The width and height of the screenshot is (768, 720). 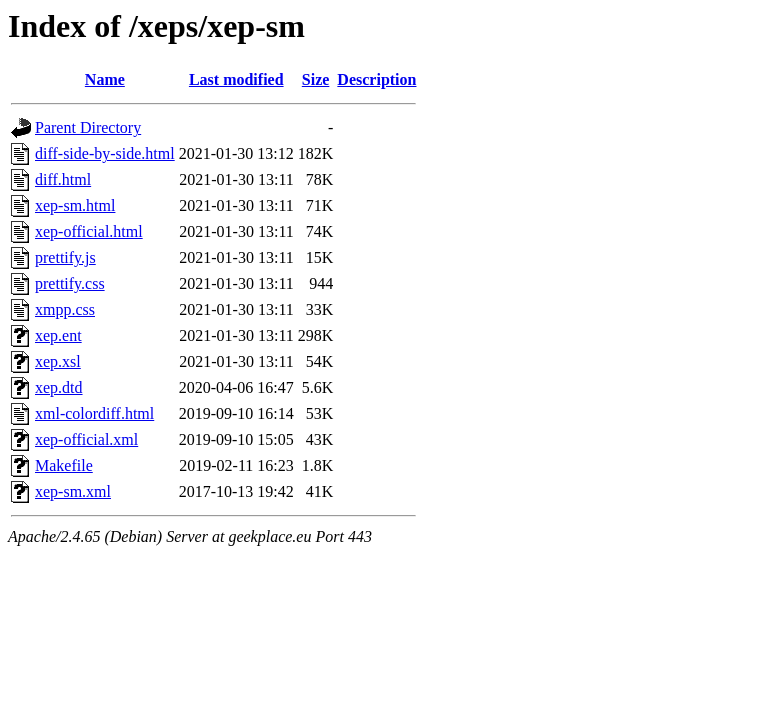 What do you see at coordinates (236, 79) in the screenshot?
I see `Last modified` at bounding box center [236, 79].